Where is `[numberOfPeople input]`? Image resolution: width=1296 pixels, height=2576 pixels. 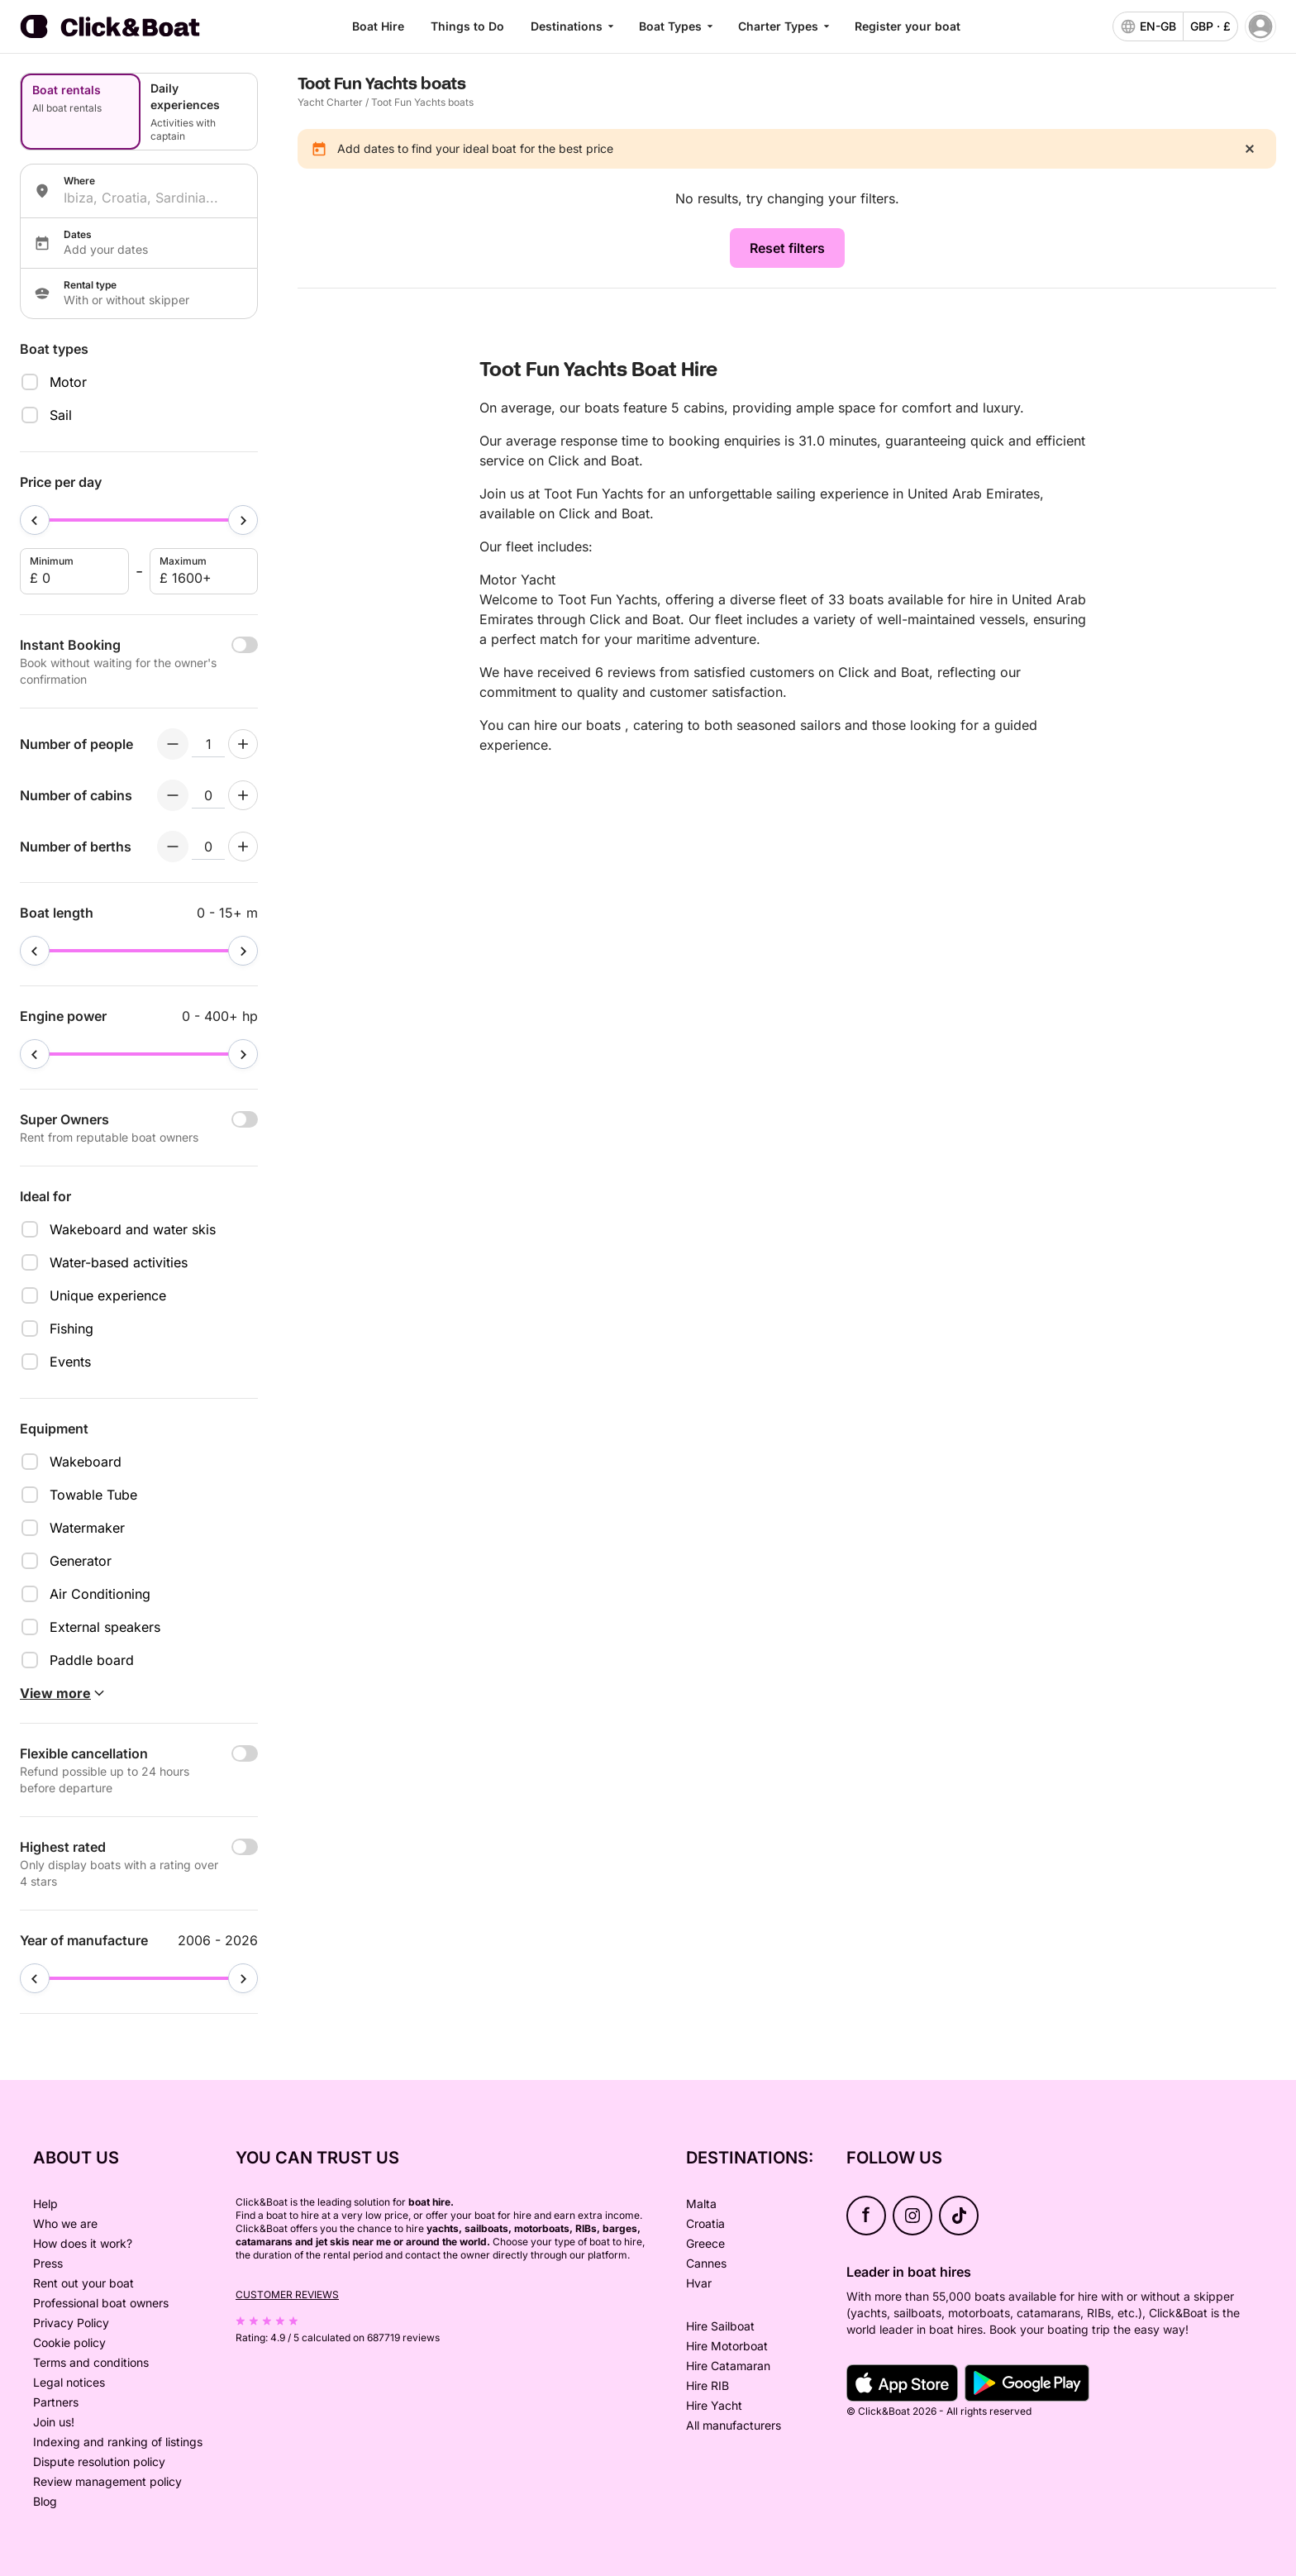 [numberOfPeople input] is located at coordinates (208, 744).